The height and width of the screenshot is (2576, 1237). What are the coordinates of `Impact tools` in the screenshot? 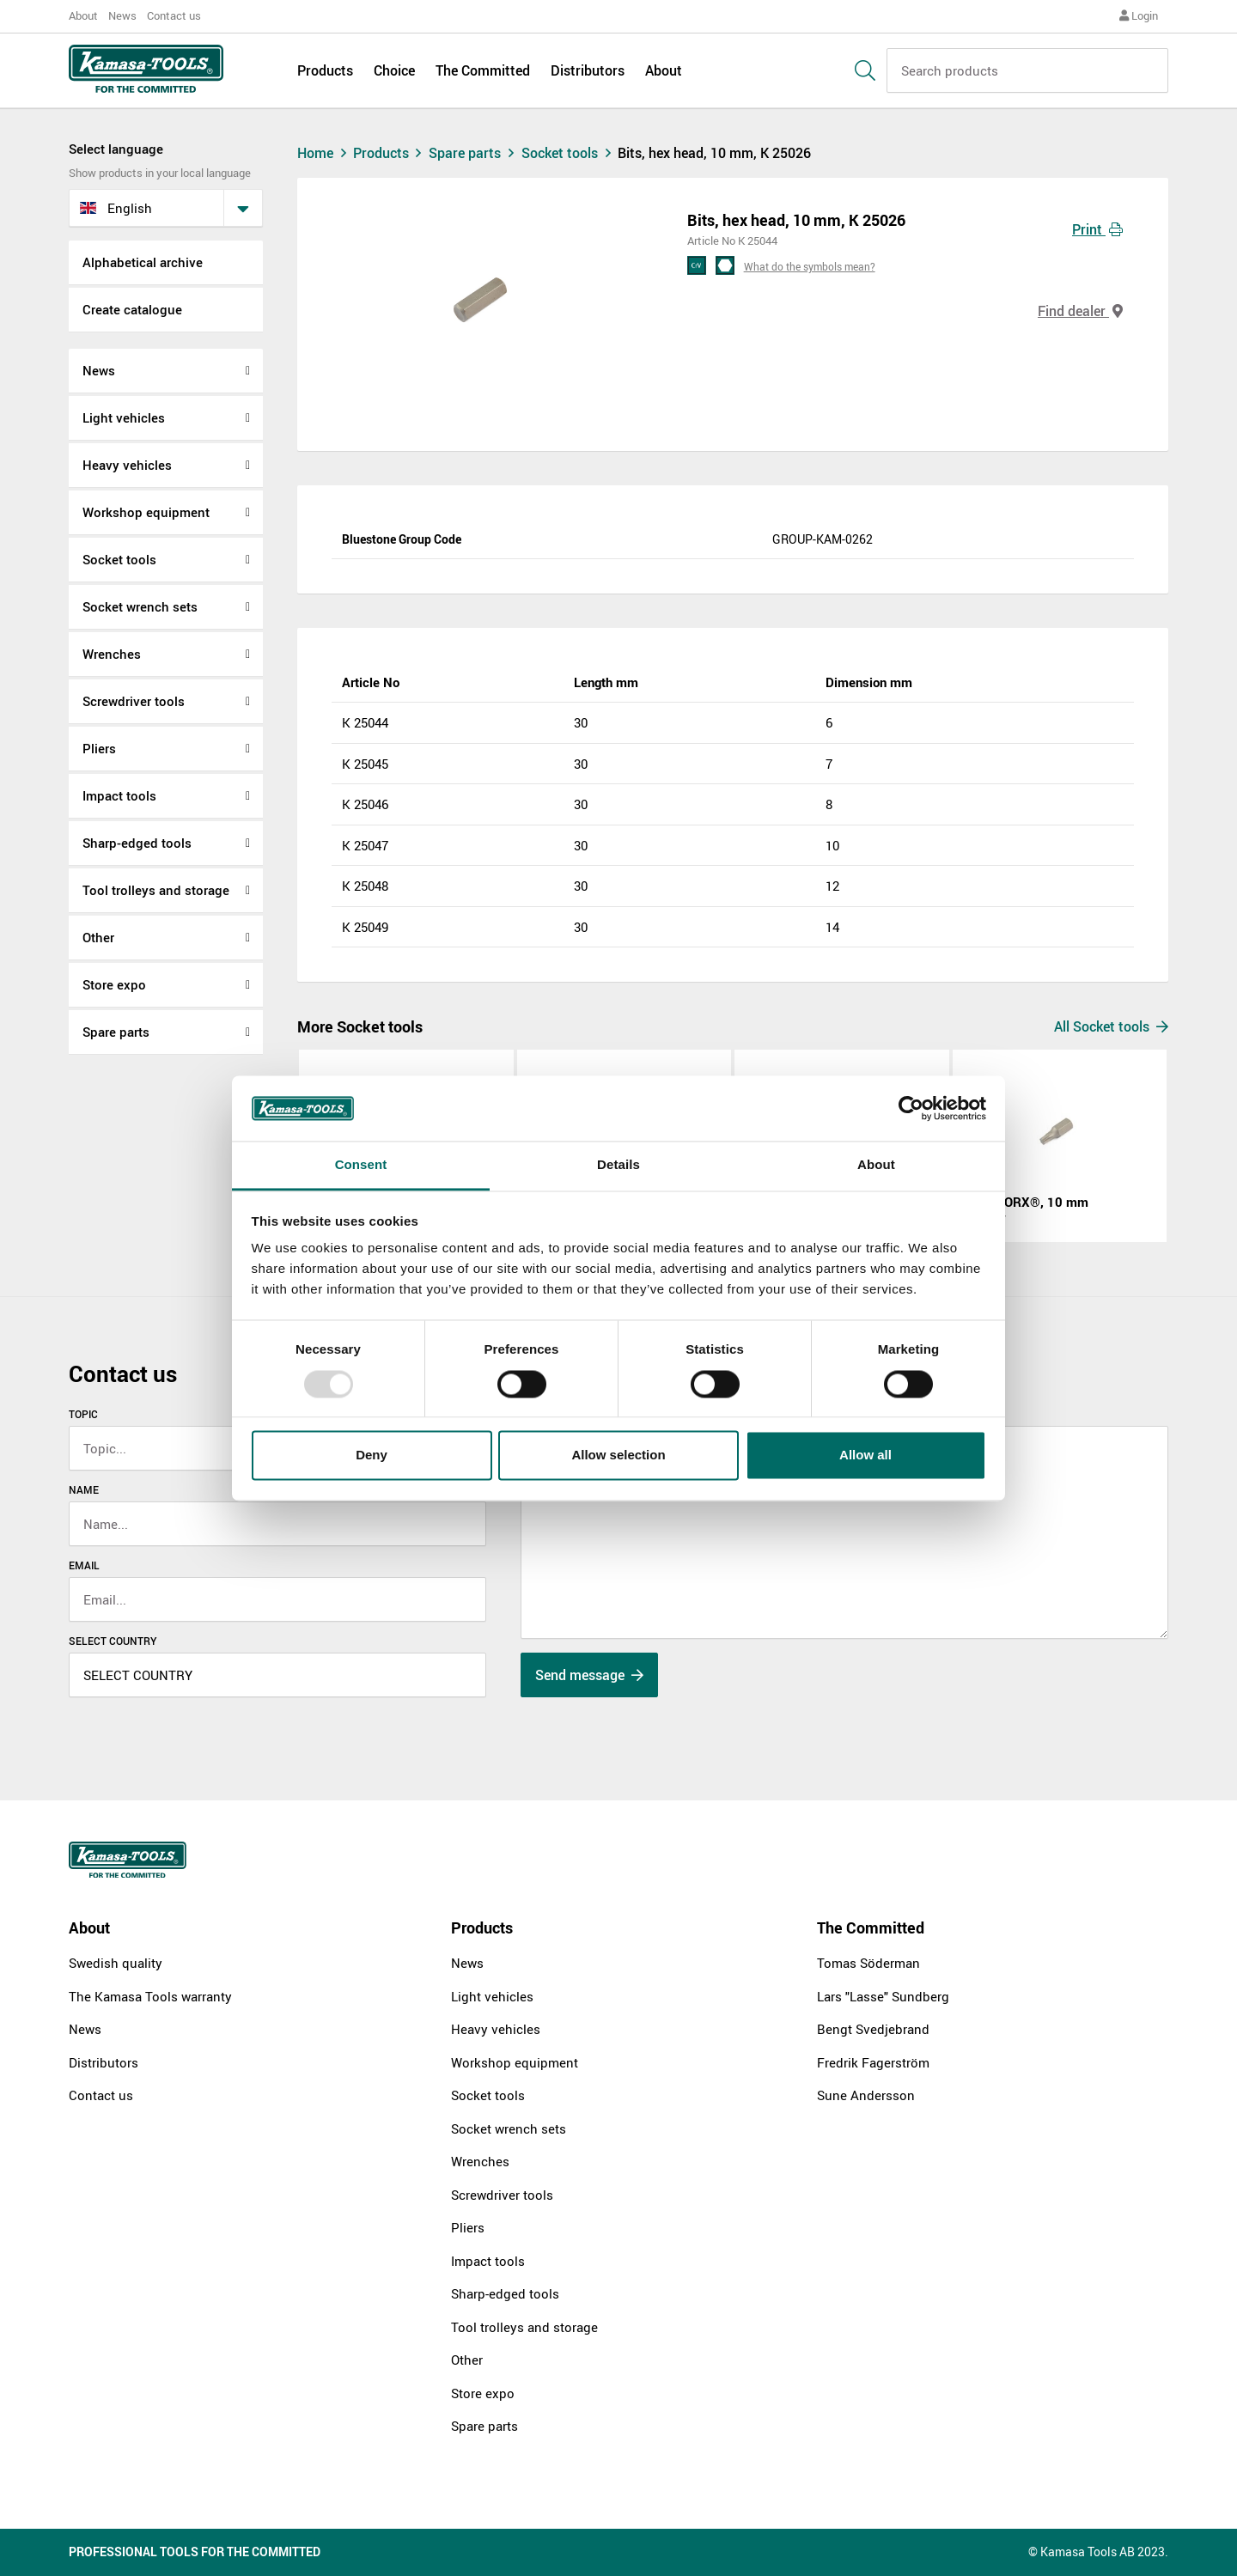 It's located at (119, 795).